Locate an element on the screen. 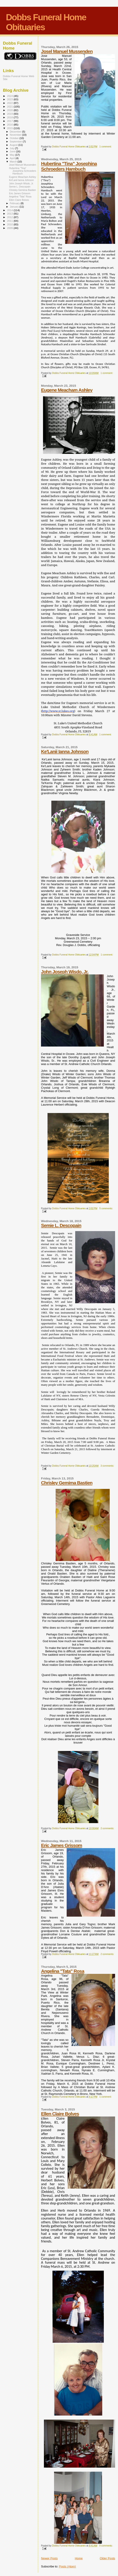  2023 is located at coordinates (10, 99).